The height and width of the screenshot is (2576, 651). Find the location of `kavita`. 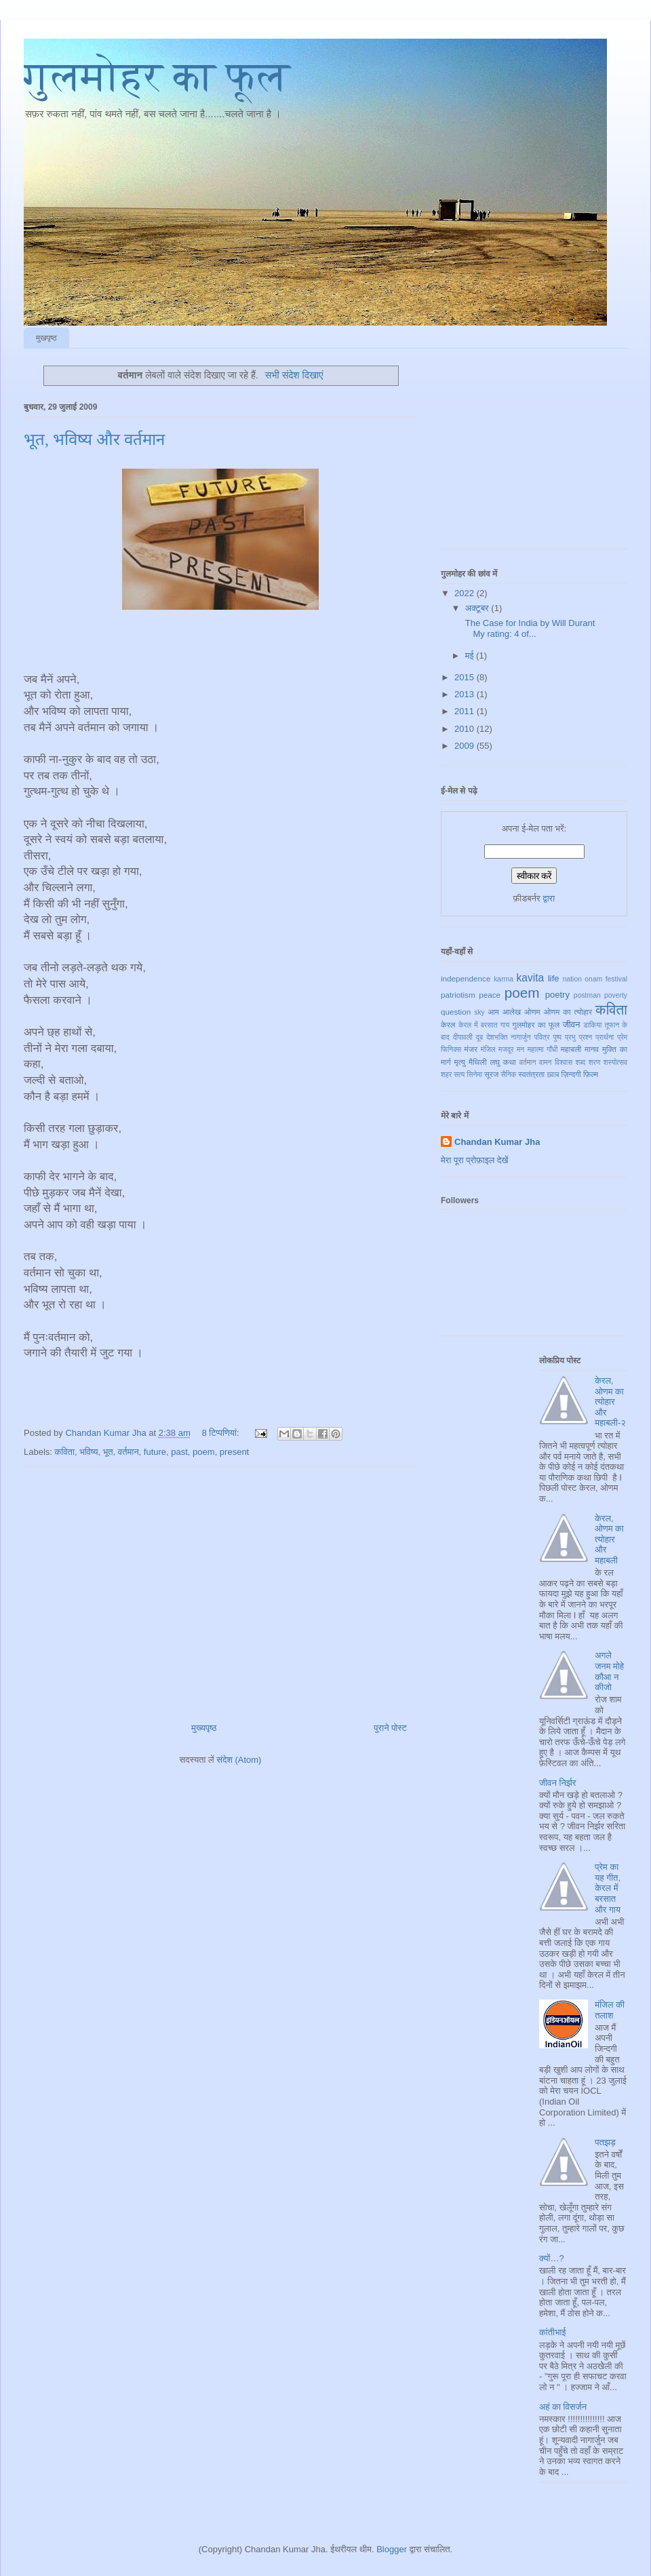

kavita is located at coordinates (530, 977).